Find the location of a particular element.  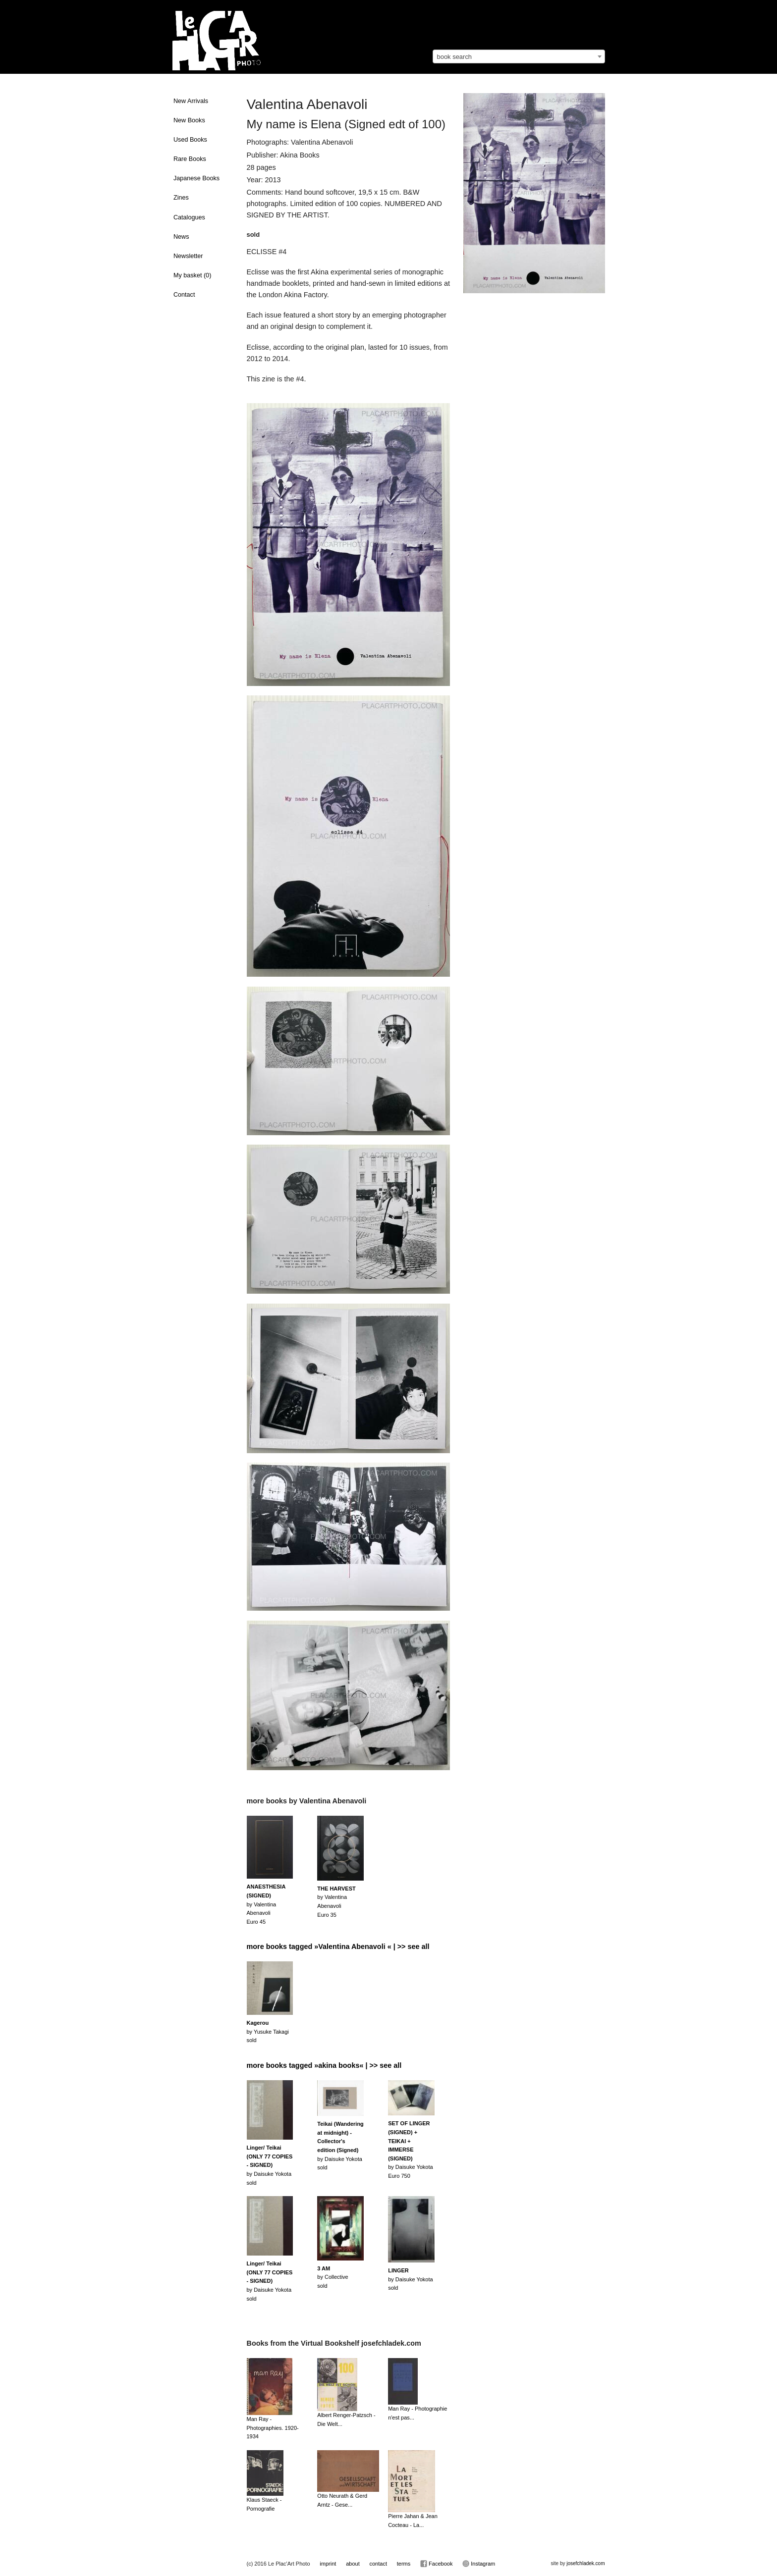

News is located at coordinates (181, 236).